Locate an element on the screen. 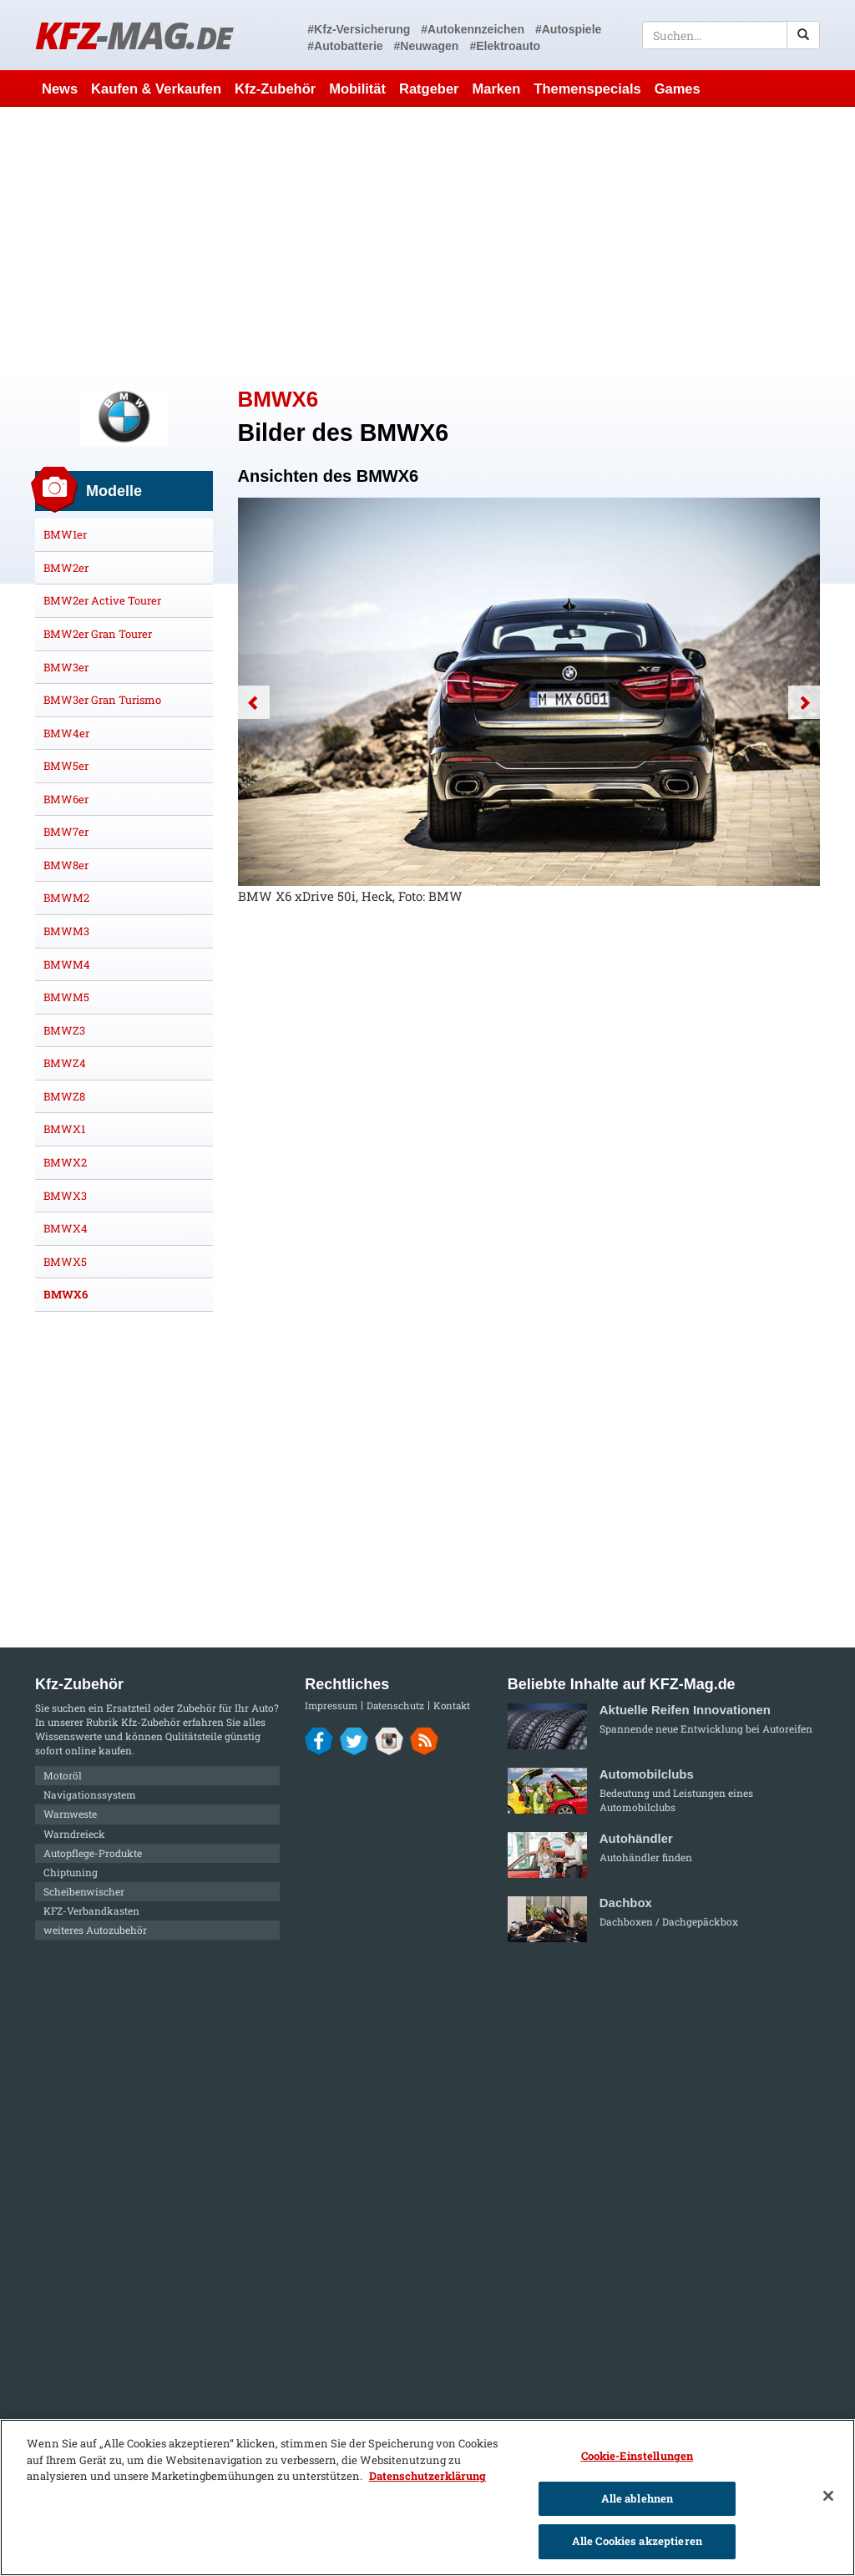 Image resolution: width=855 pixels, height=2576 pixels. Chiptuning is located at coordinates (70, 1872).